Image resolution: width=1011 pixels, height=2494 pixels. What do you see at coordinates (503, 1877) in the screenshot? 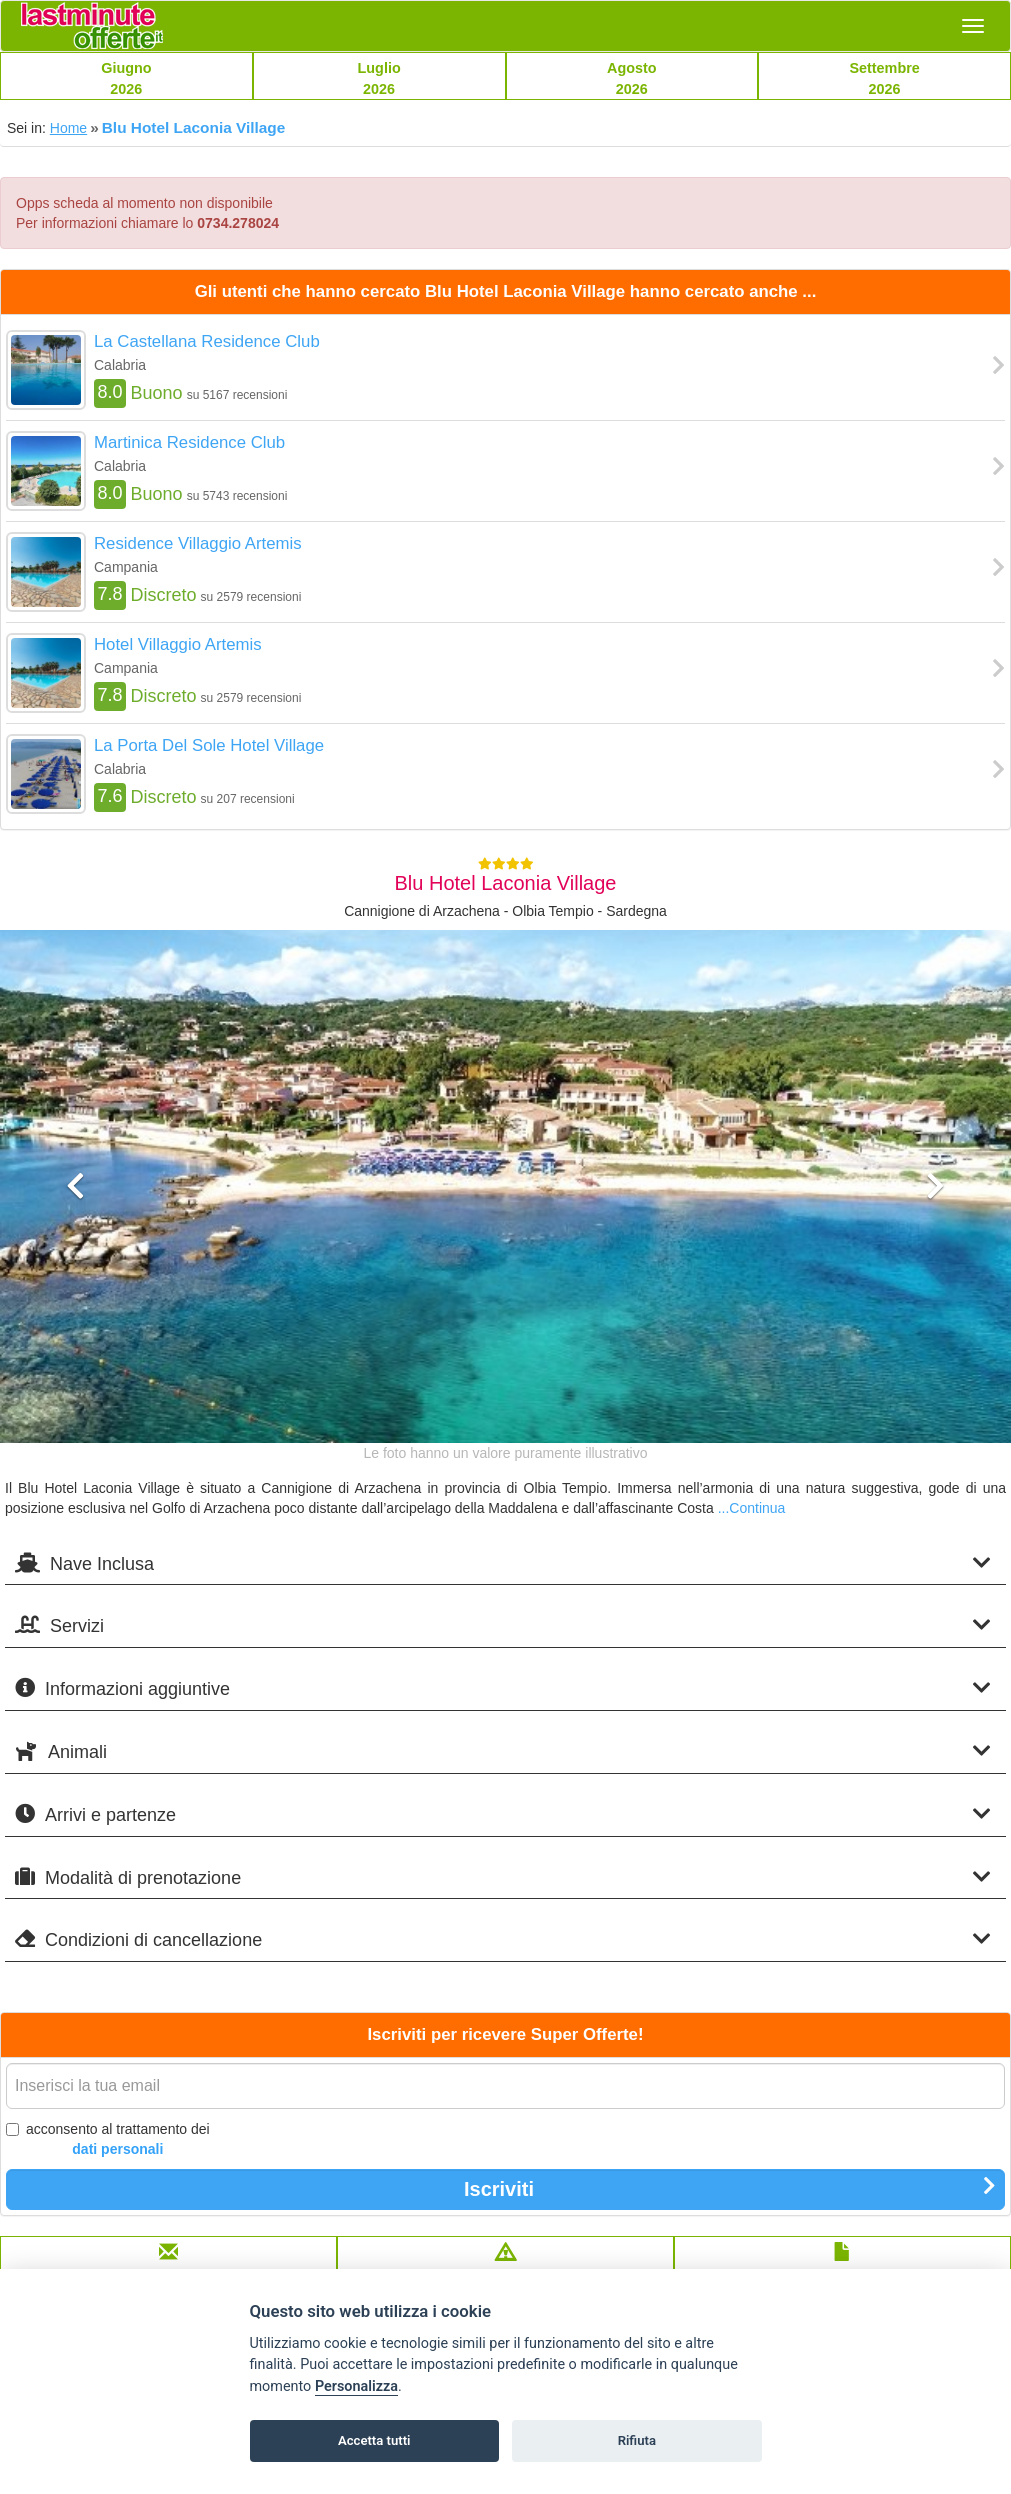
I see `Modalità di prenotazione` at bounding box center [503, 1877].